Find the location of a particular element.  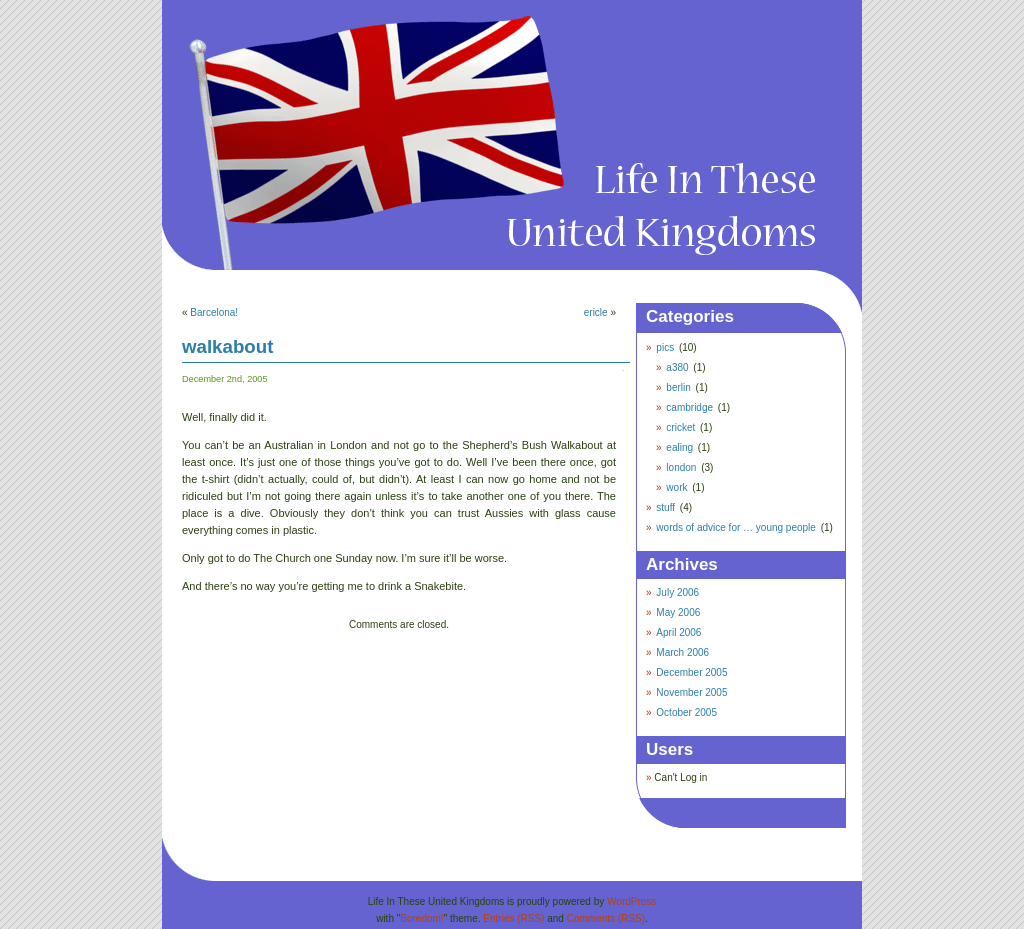

December 2005 is located at coordinates (691, 672).